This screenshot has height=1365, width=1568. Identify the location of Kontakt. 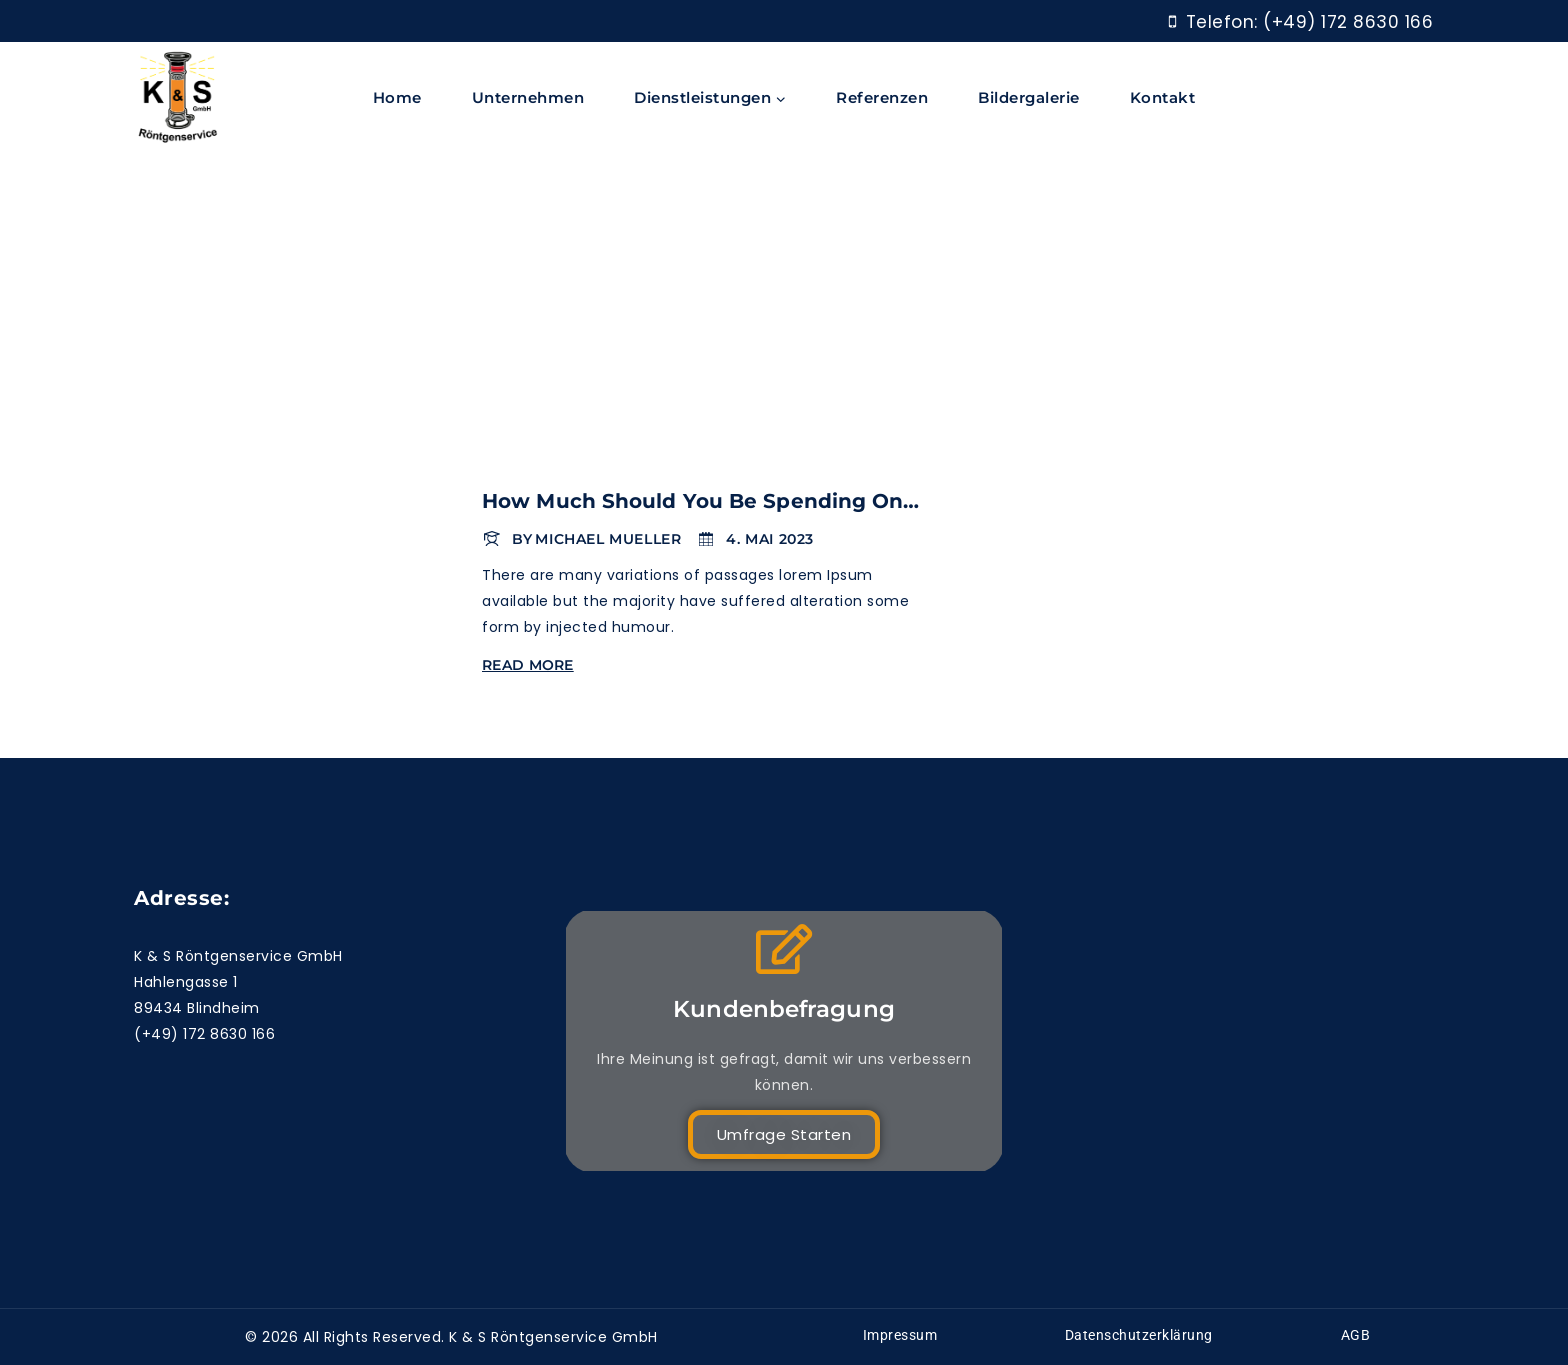
(1163, 97).